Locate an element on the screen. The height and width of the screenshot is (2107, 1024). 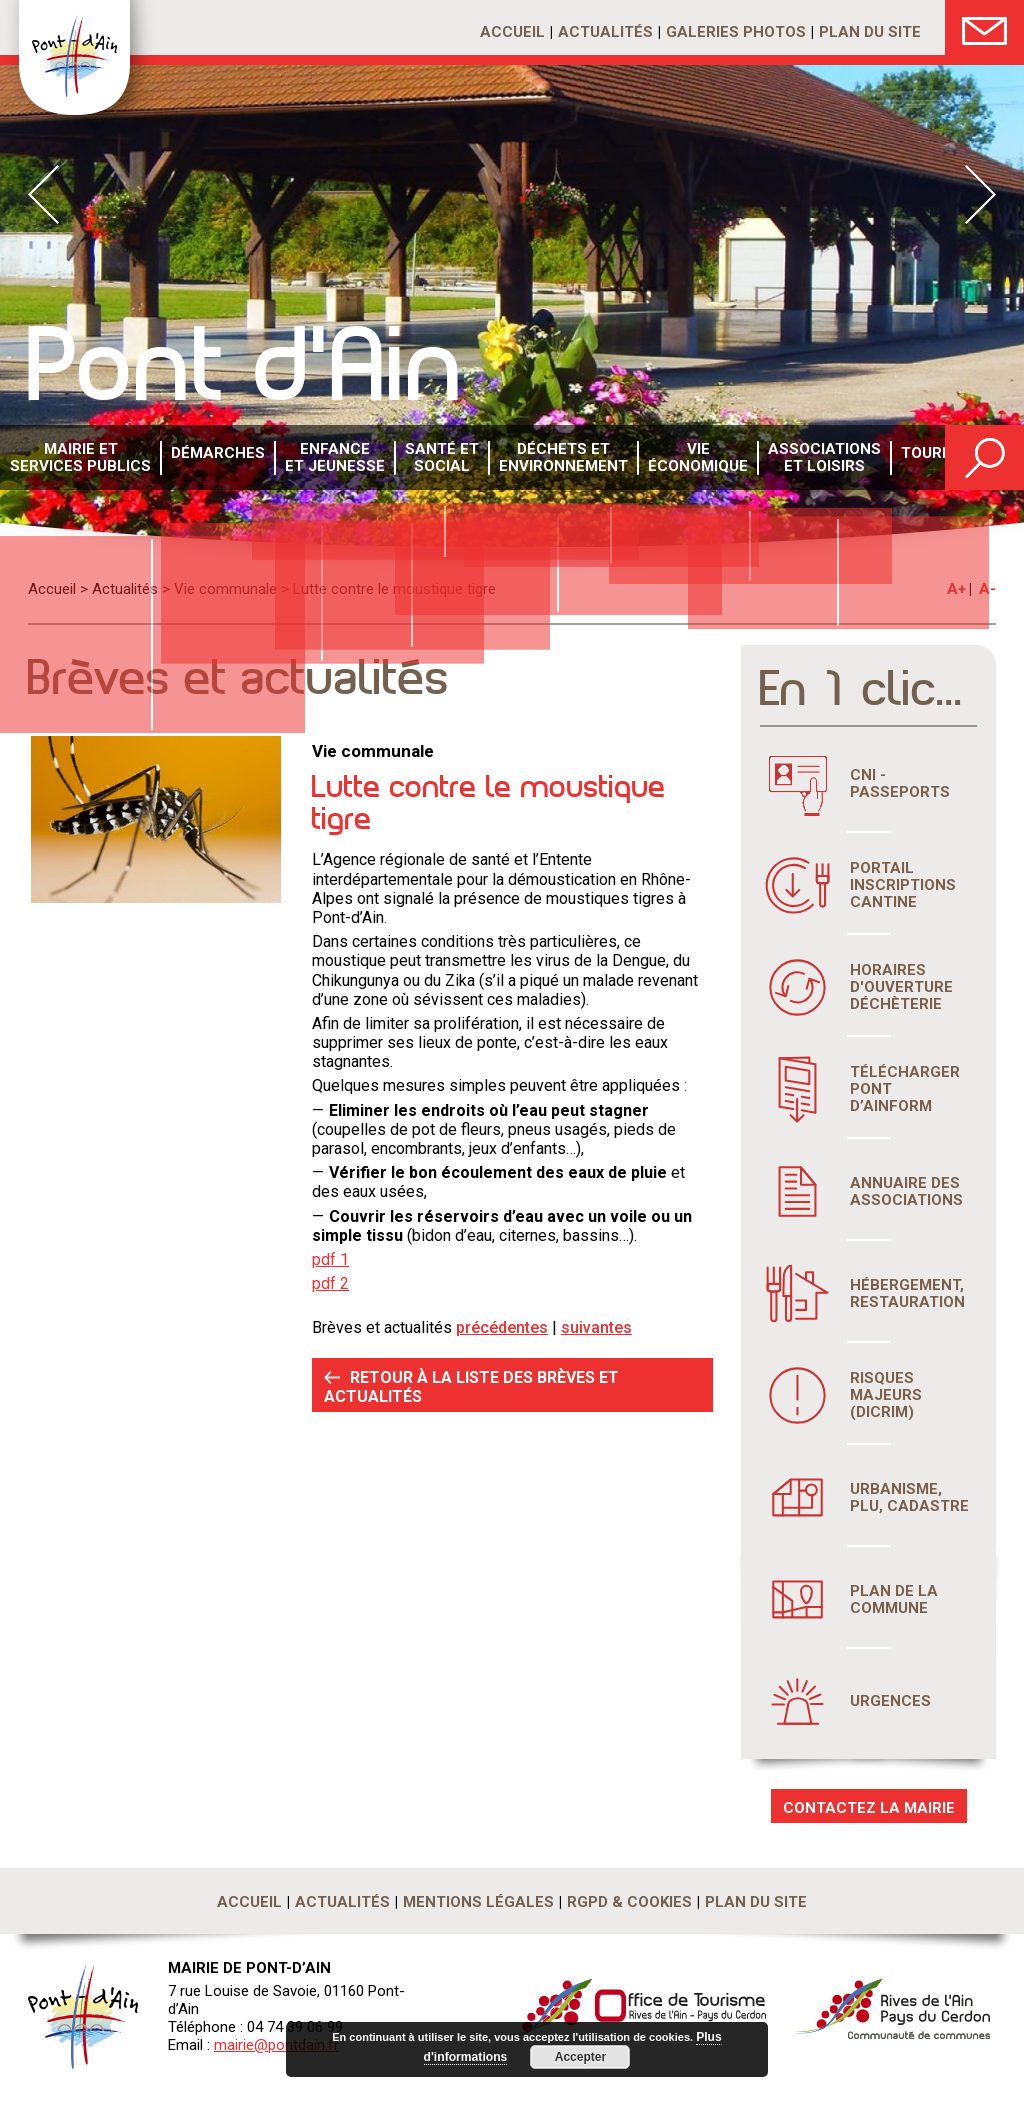
précédentes is located at coordinates (502, 1327).